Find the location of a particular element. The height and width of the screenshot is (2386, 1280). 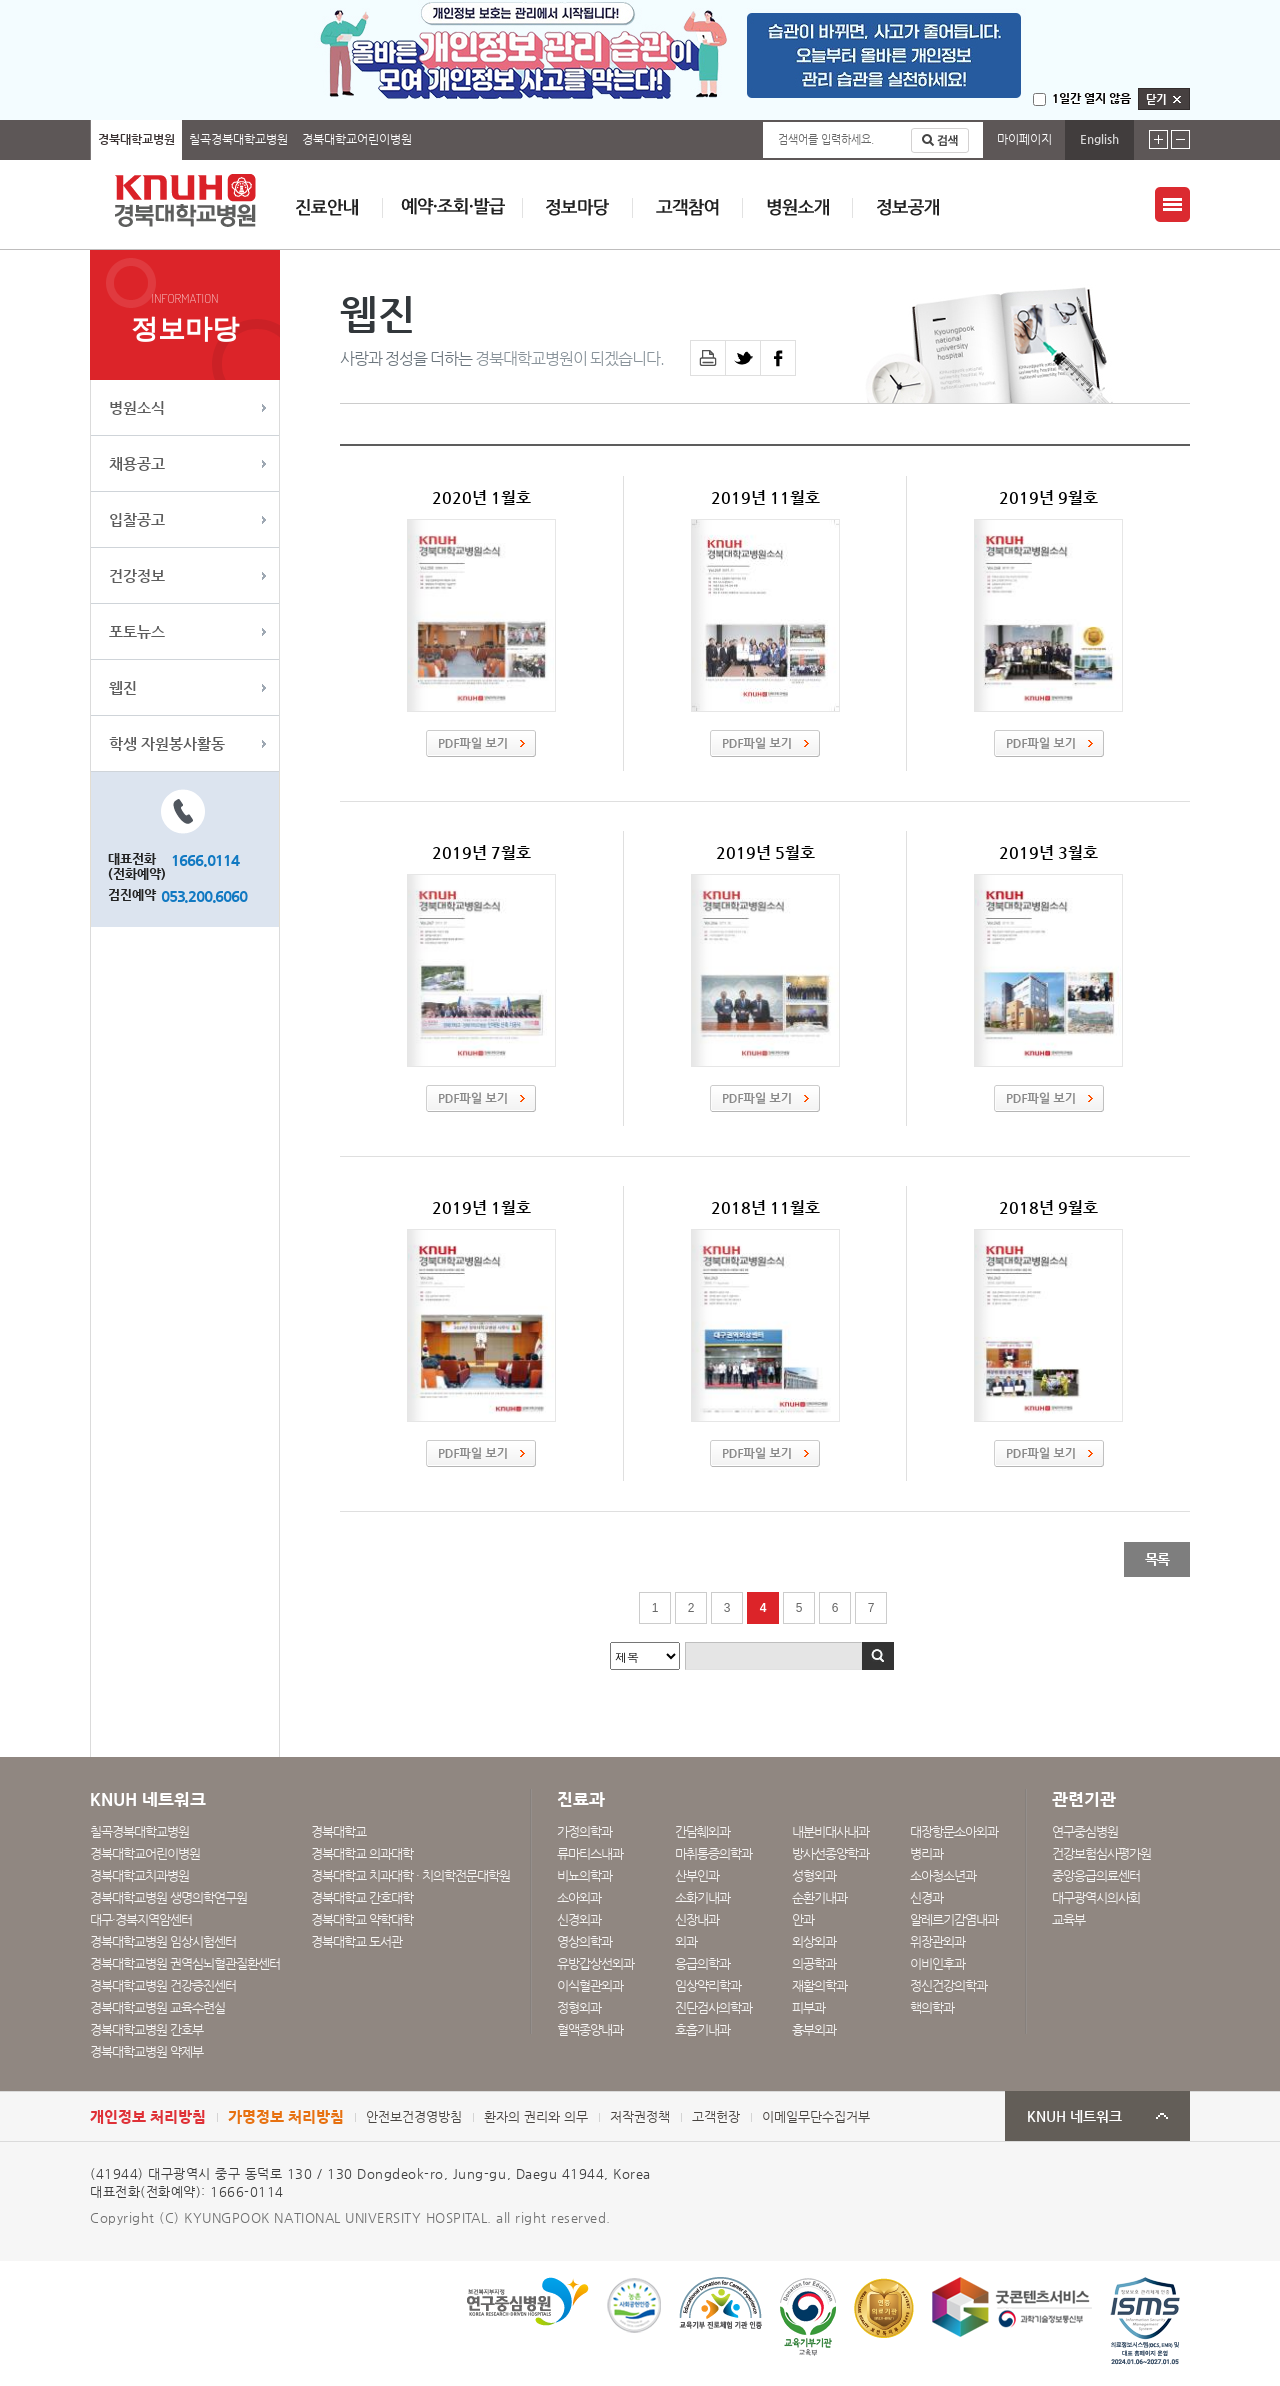

경북대학교병원 is located at coordinates (136, 139).